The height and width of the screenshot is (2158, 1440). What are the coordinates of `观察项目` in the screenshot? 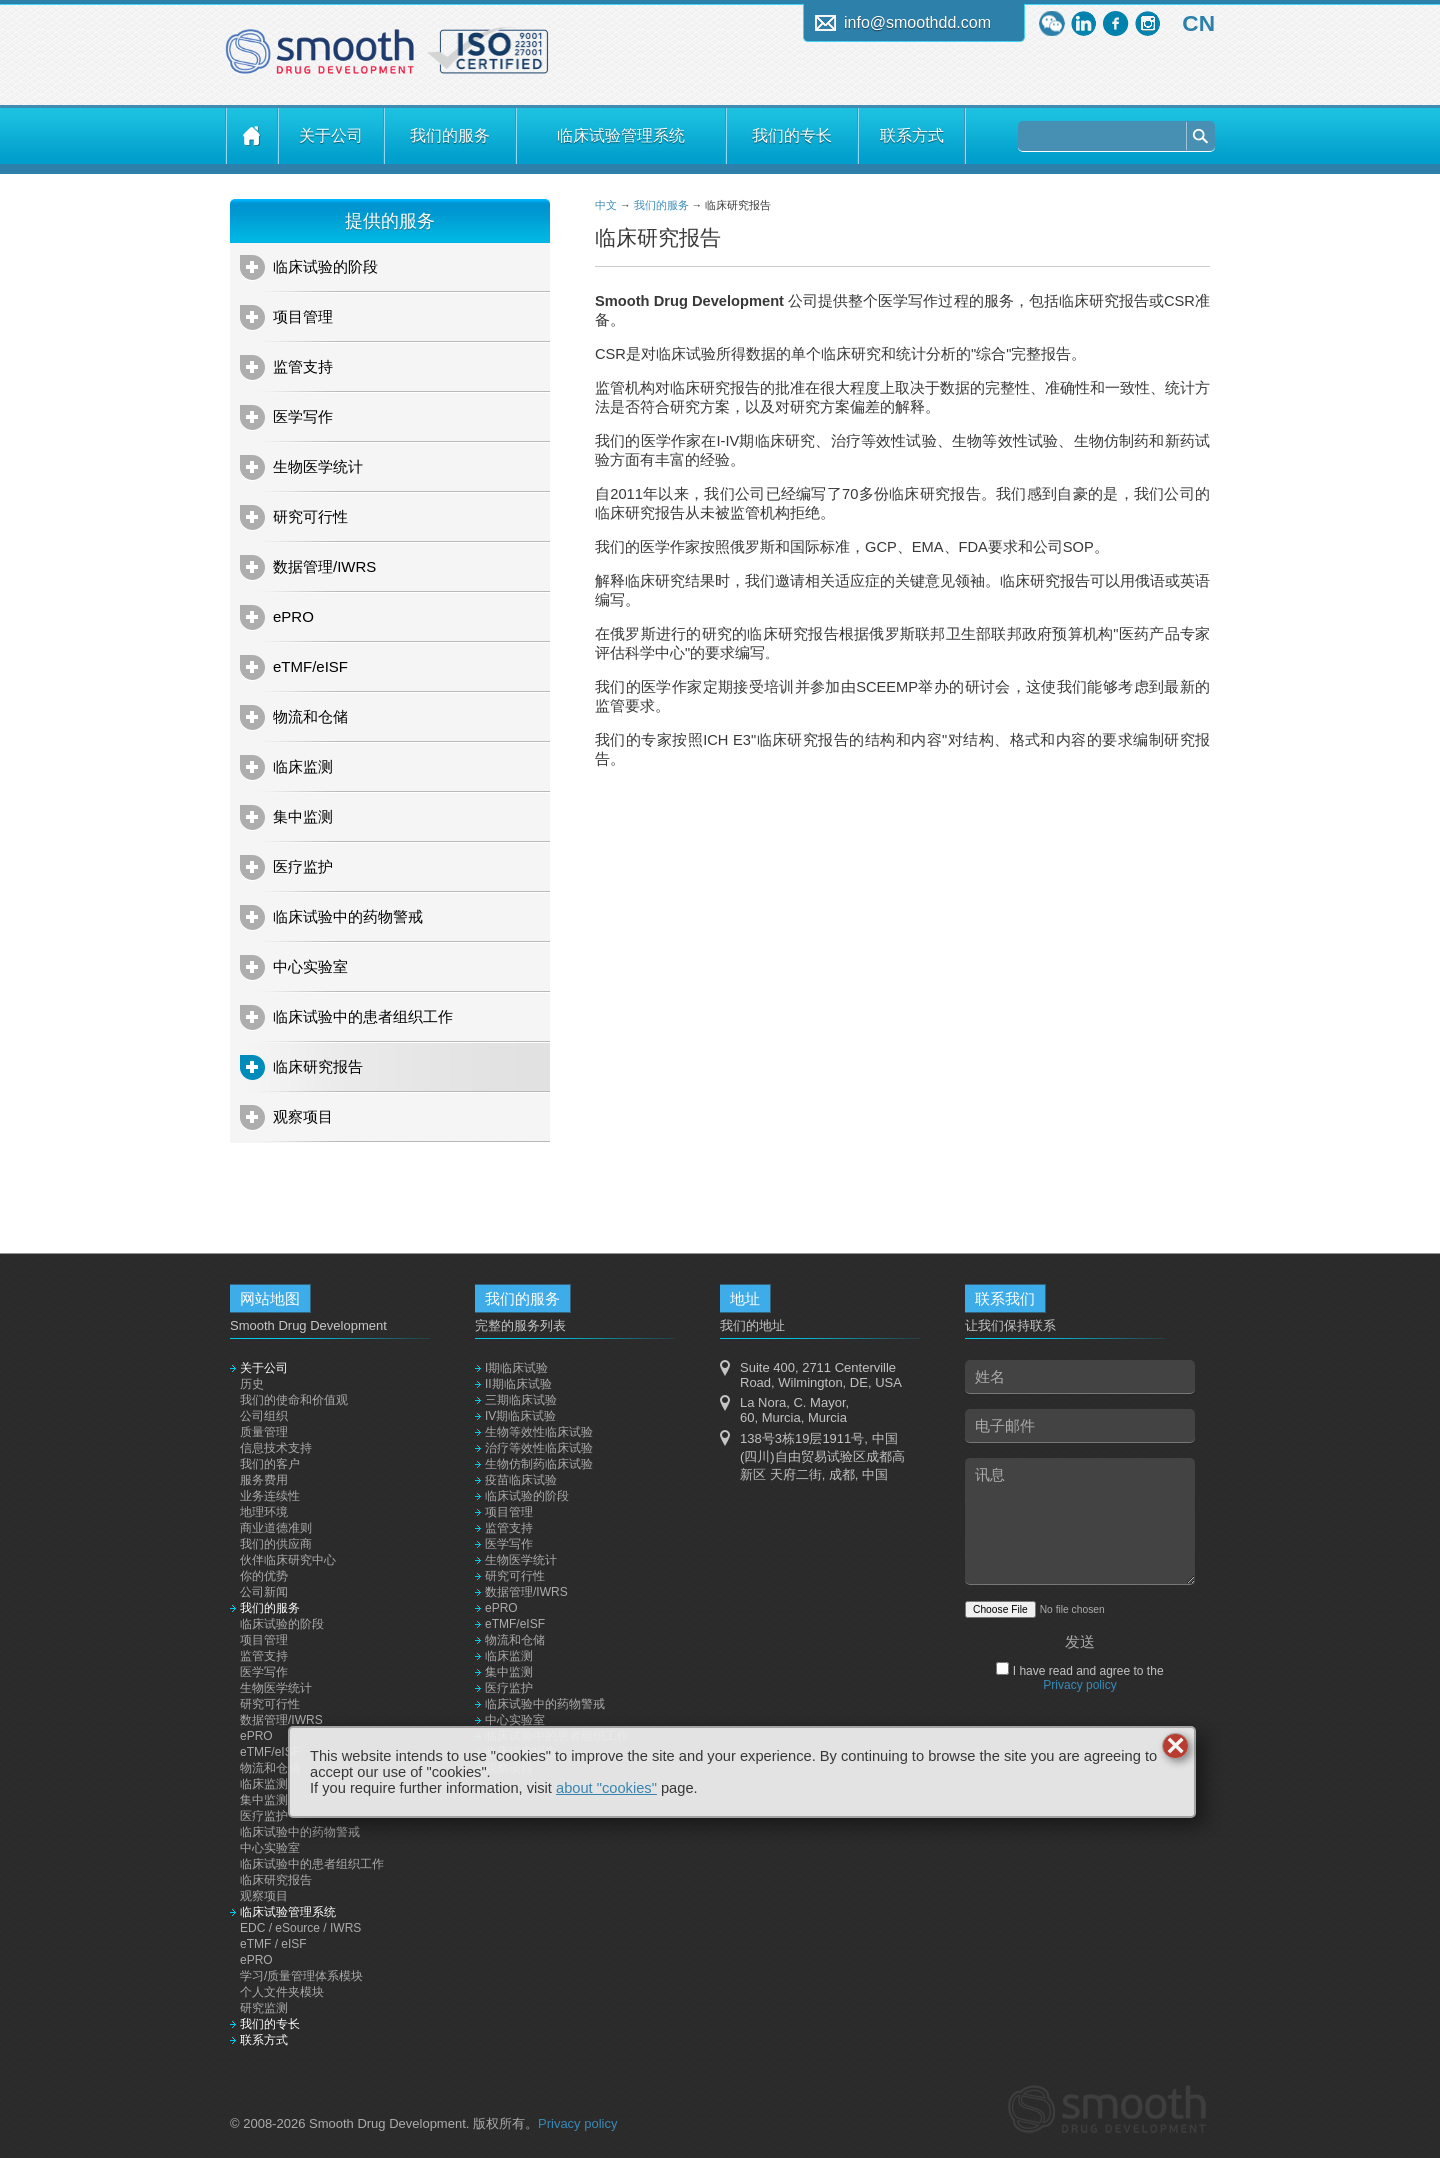 It's located at (303, 1116).